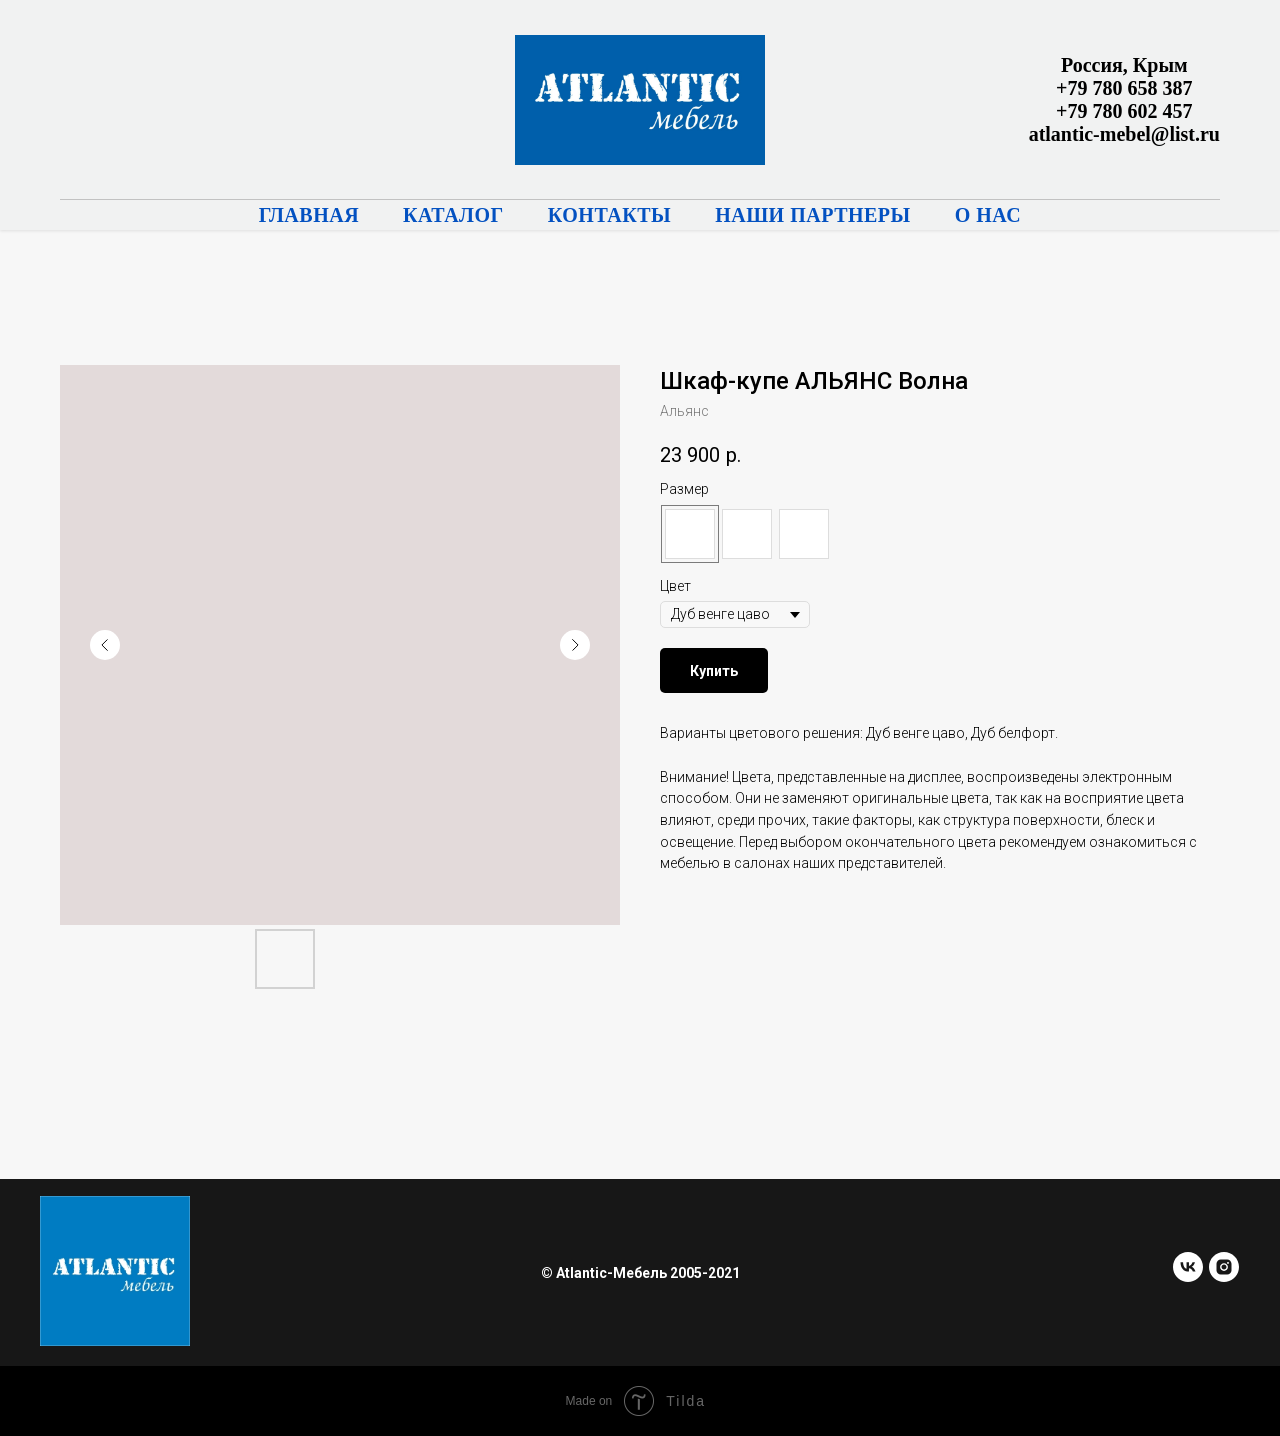 The height and width of the screenshot is (1436, 1280). Describe the element at coordinates (453, 215) in the screenshot. I see `Каталог` at that location.